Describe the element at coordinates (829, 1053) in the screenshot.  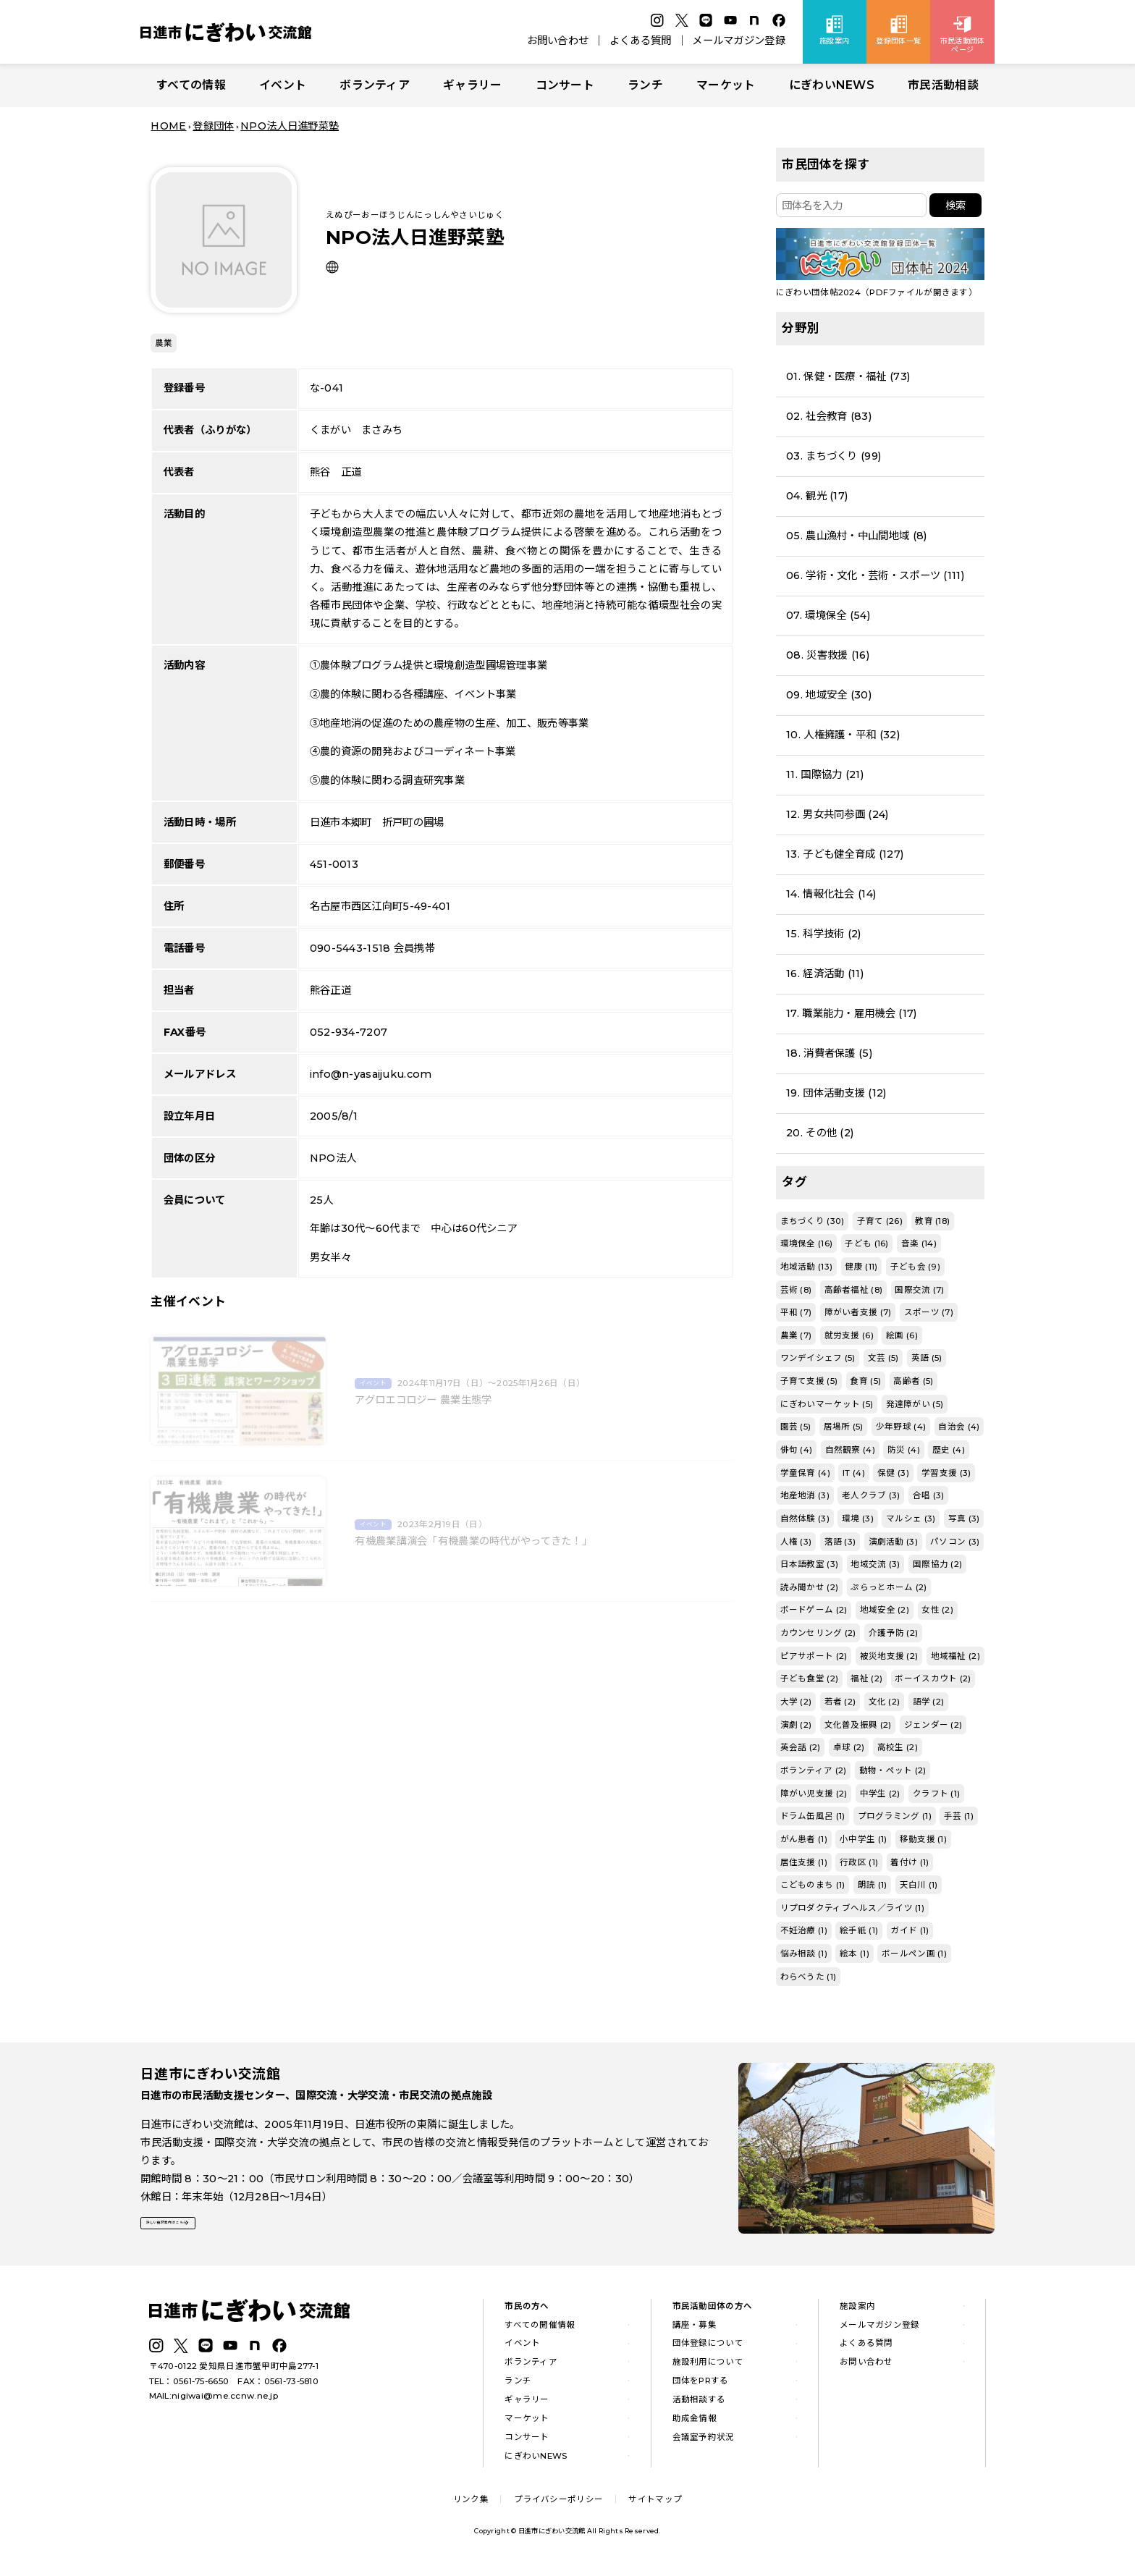
I see `18. 消費者保護 (5)` at that location.